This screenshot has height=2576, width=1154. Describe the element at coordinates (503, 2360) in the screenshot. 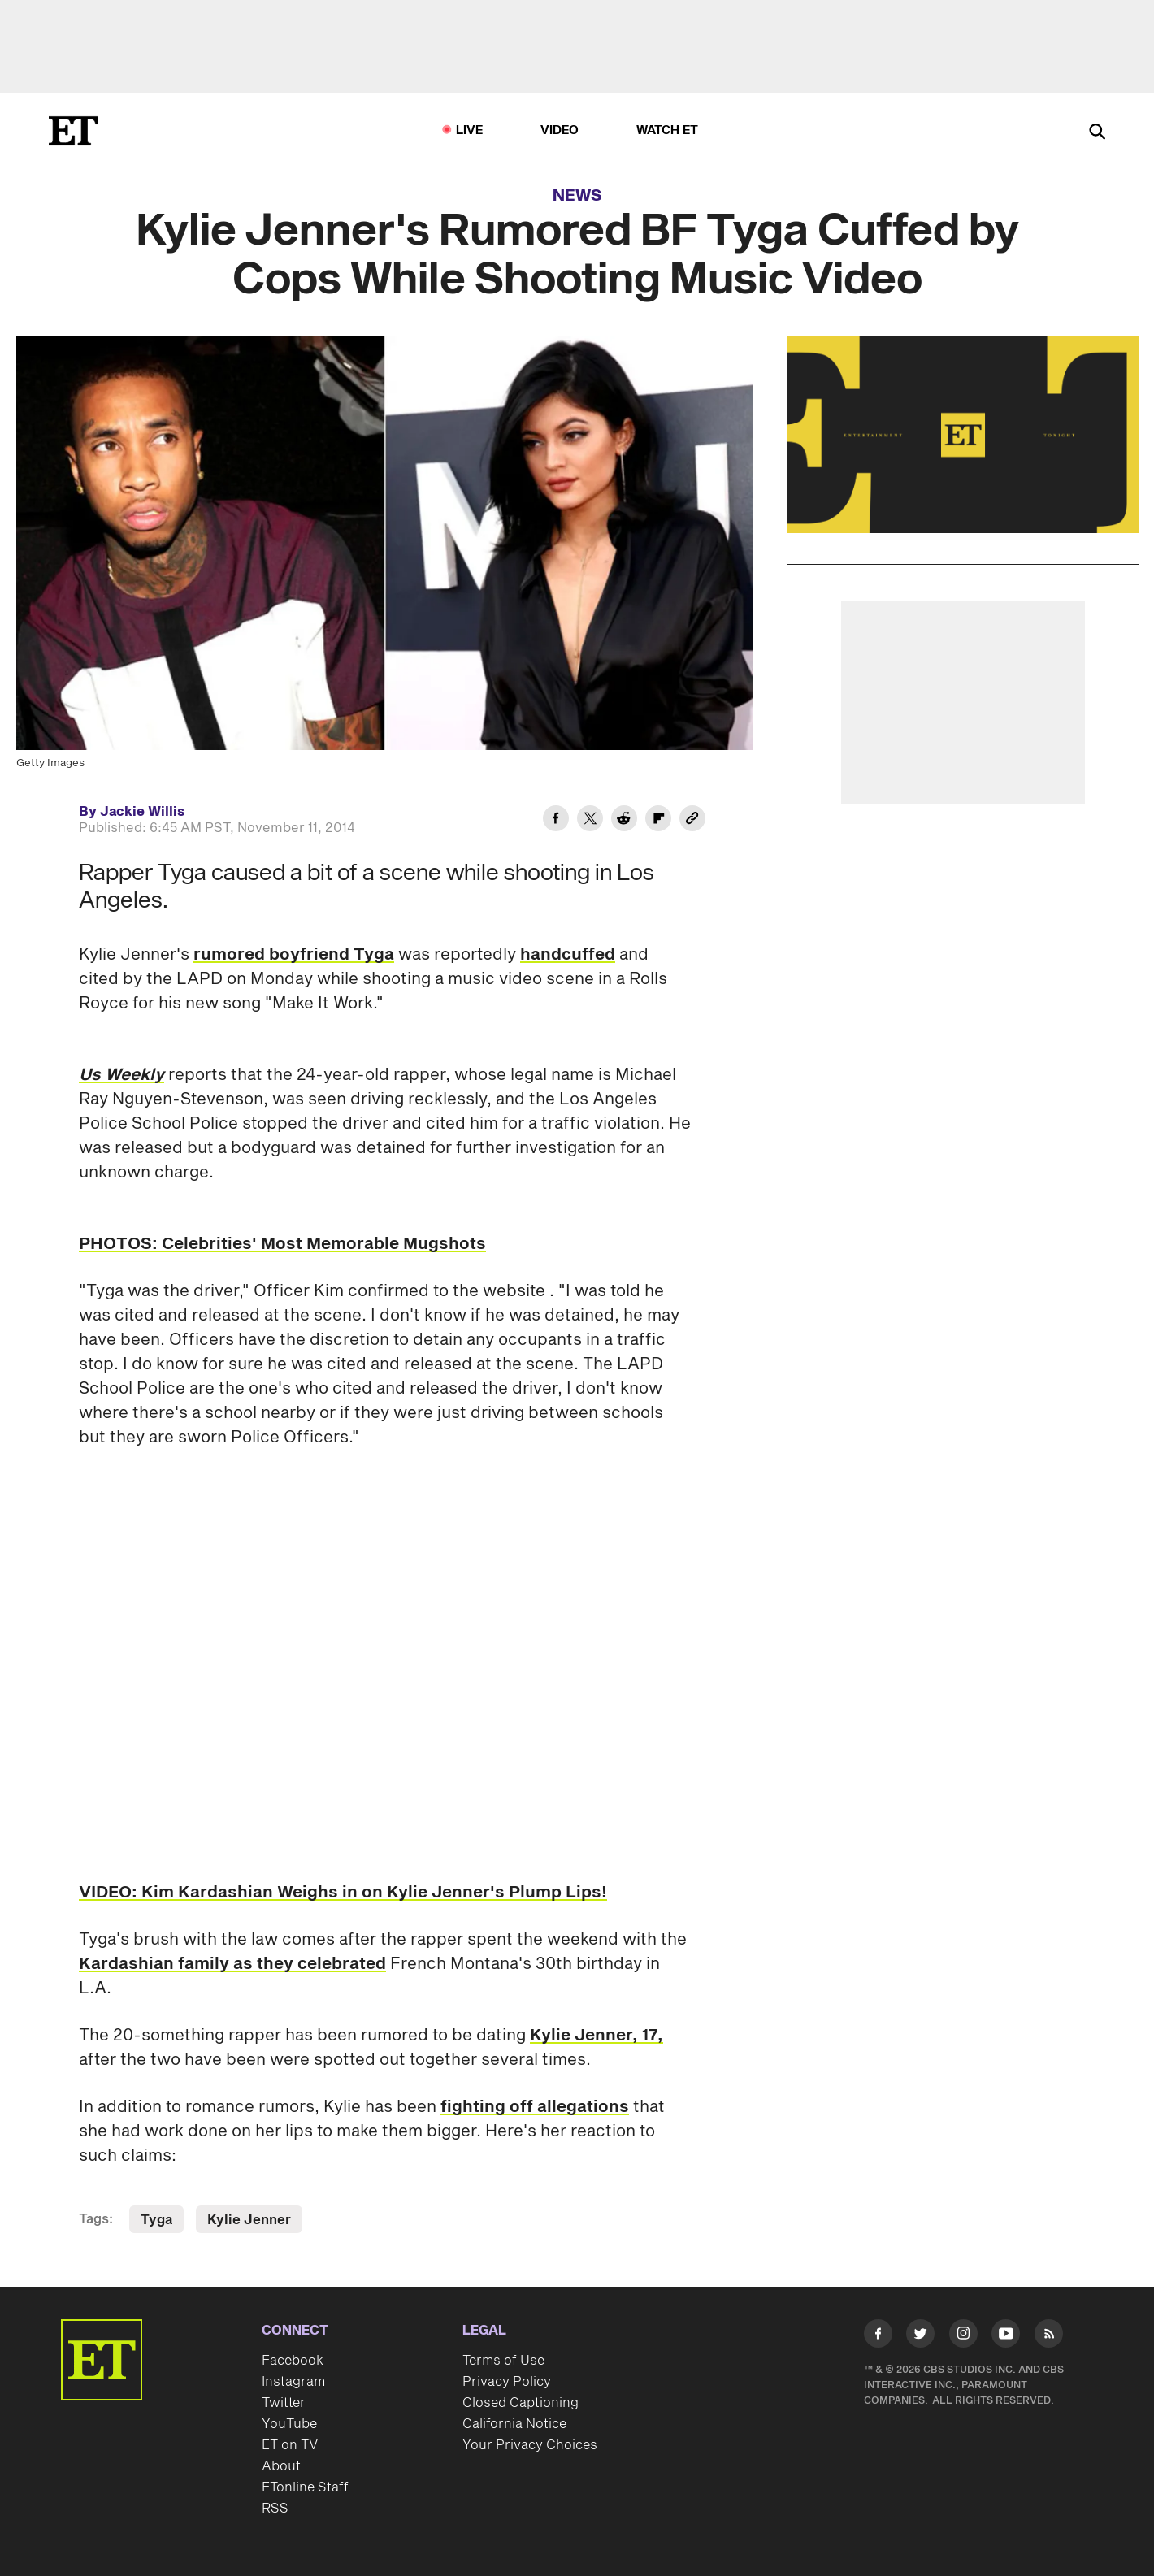

I see `Terms of Use` at that location.